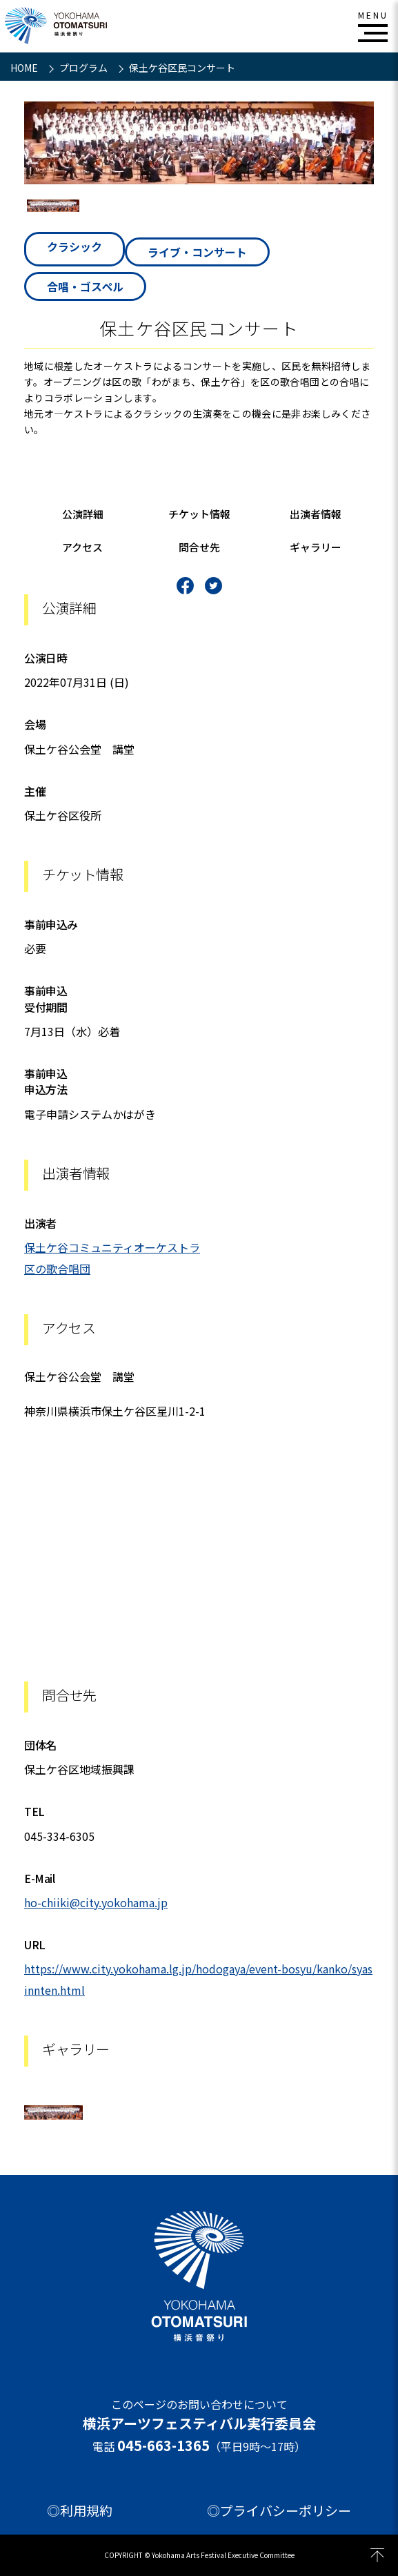 Image resolution: width=398 pixels, height=2576 pixels. What do you see at coordinates (199, 547) in the screenshot?
I see `問合せ先` at bounding box center [199, 547].